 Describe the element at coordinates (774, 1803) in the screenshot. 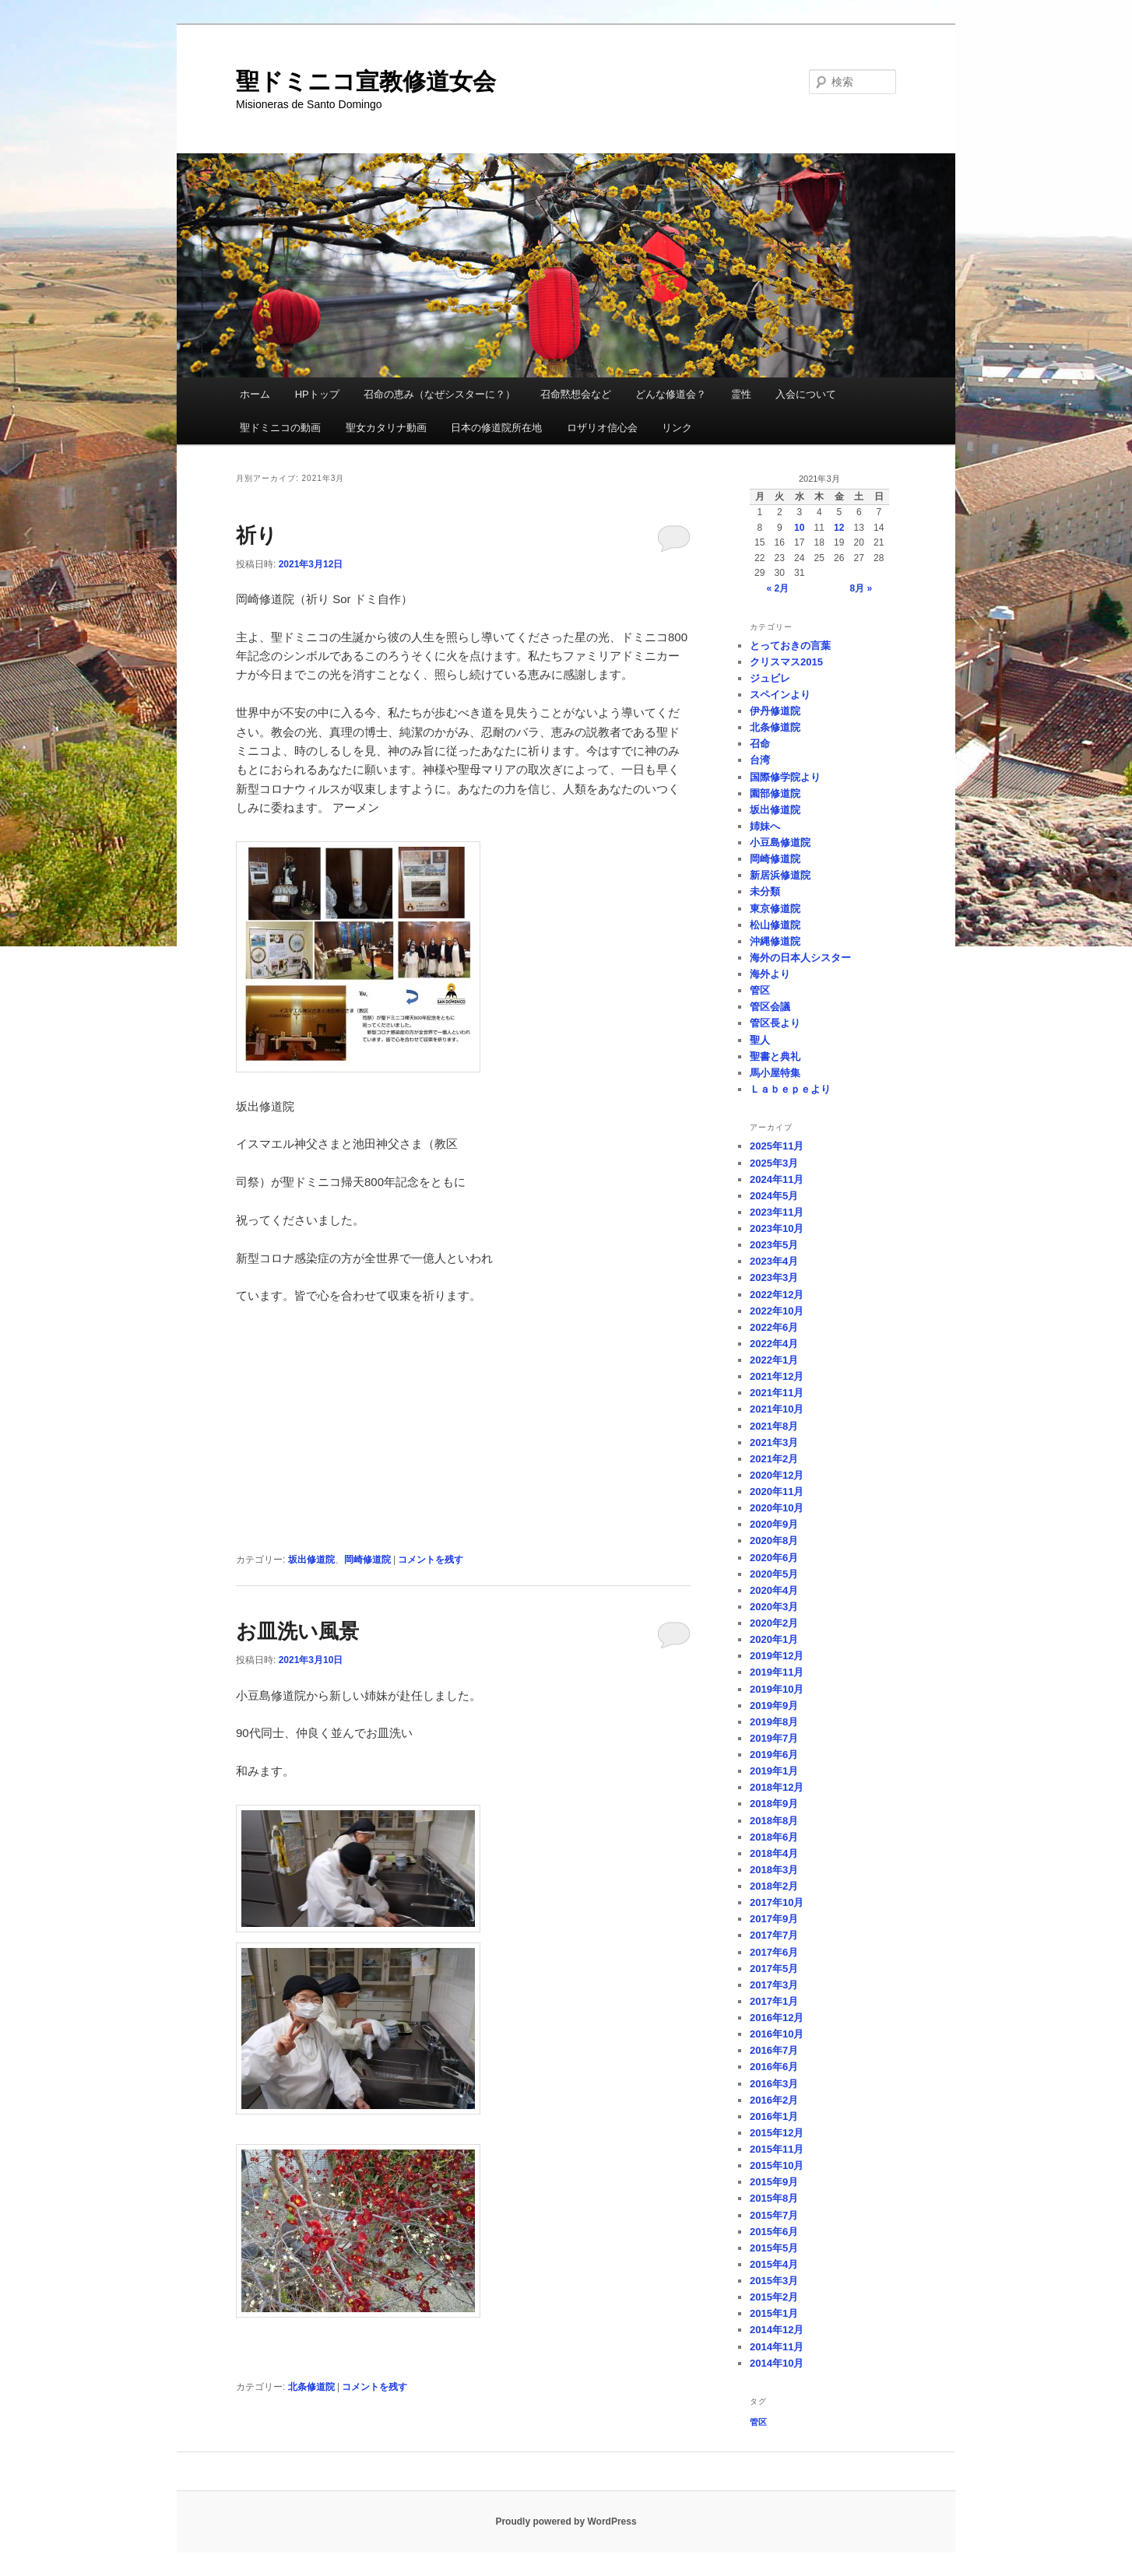

I see `2018年9月` at that location.